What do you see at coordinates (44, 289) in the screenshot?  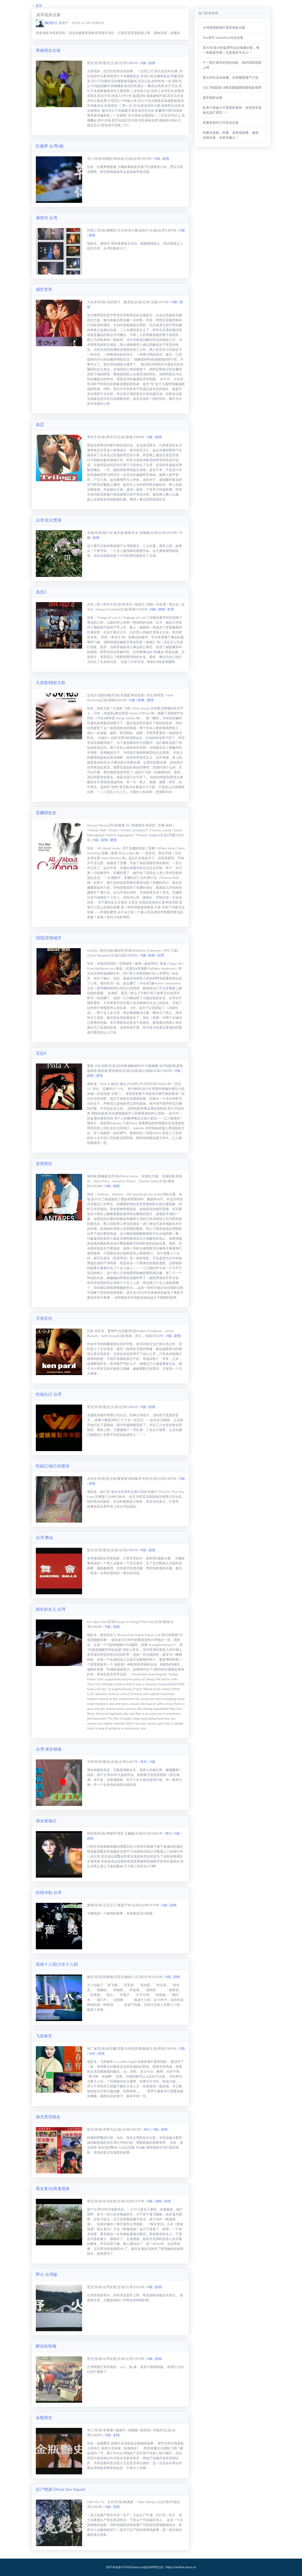 I see `感官世界` at bounding box center [44, 289].